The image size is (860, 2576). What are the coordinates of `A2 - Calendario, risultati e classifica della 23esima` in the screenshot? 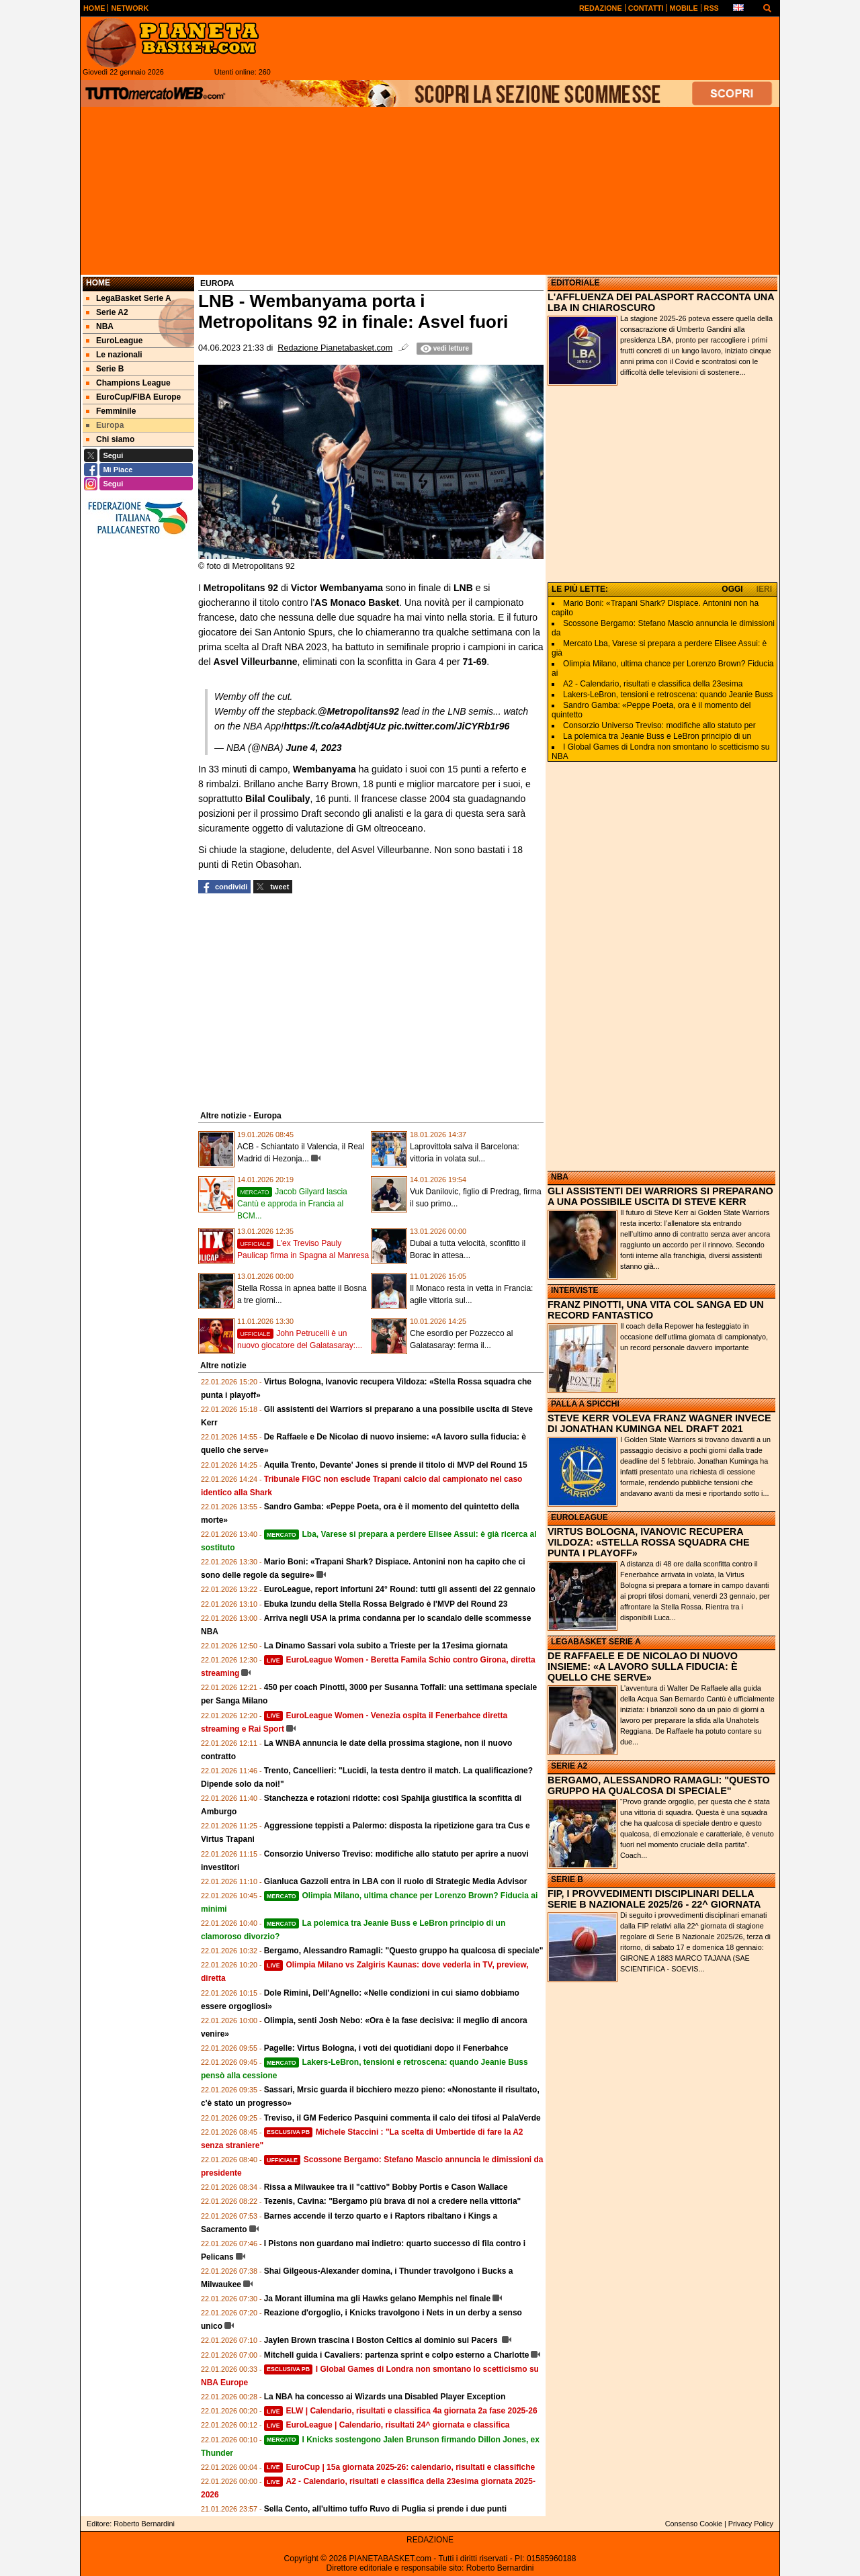 It's located at (652, 684).